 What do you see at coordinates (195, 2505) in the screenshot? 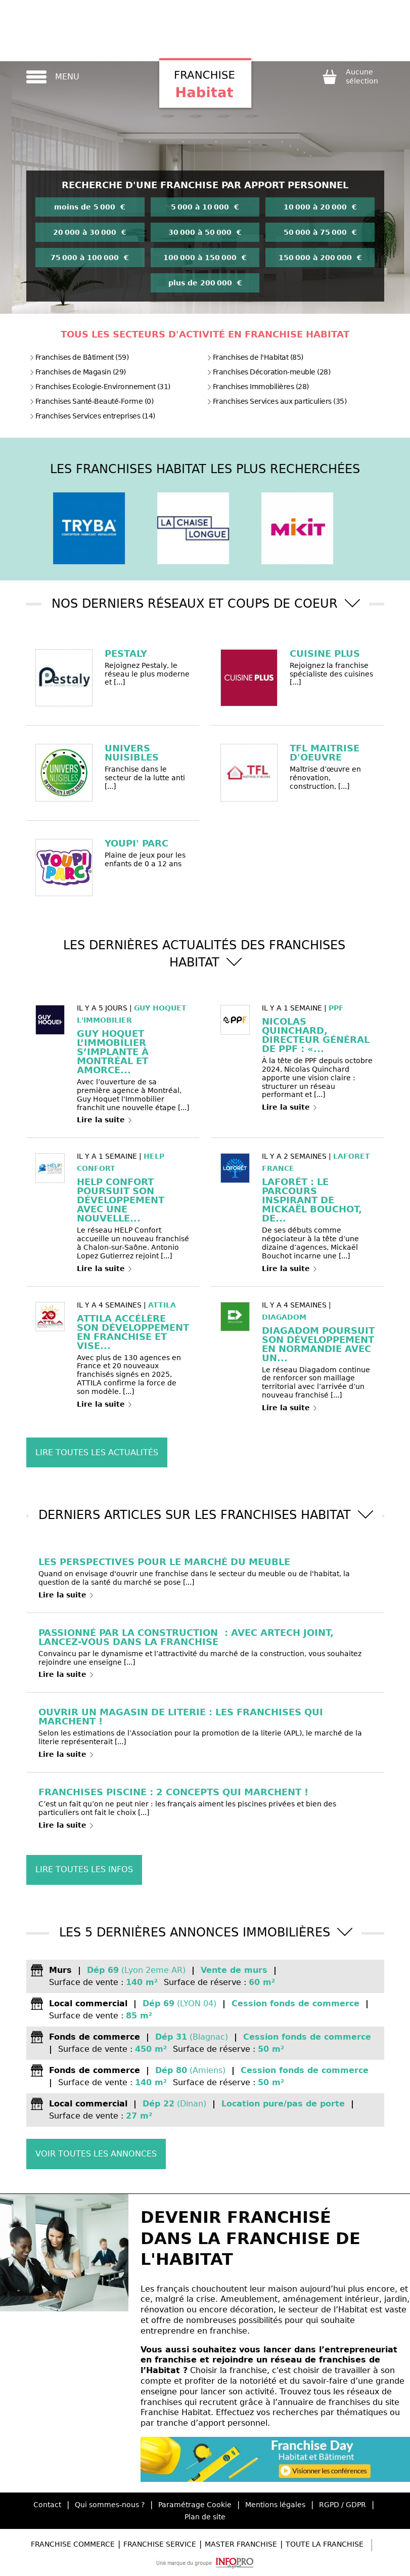
I see `Paramétrage Cookie` at bounding box center [195, 2505].